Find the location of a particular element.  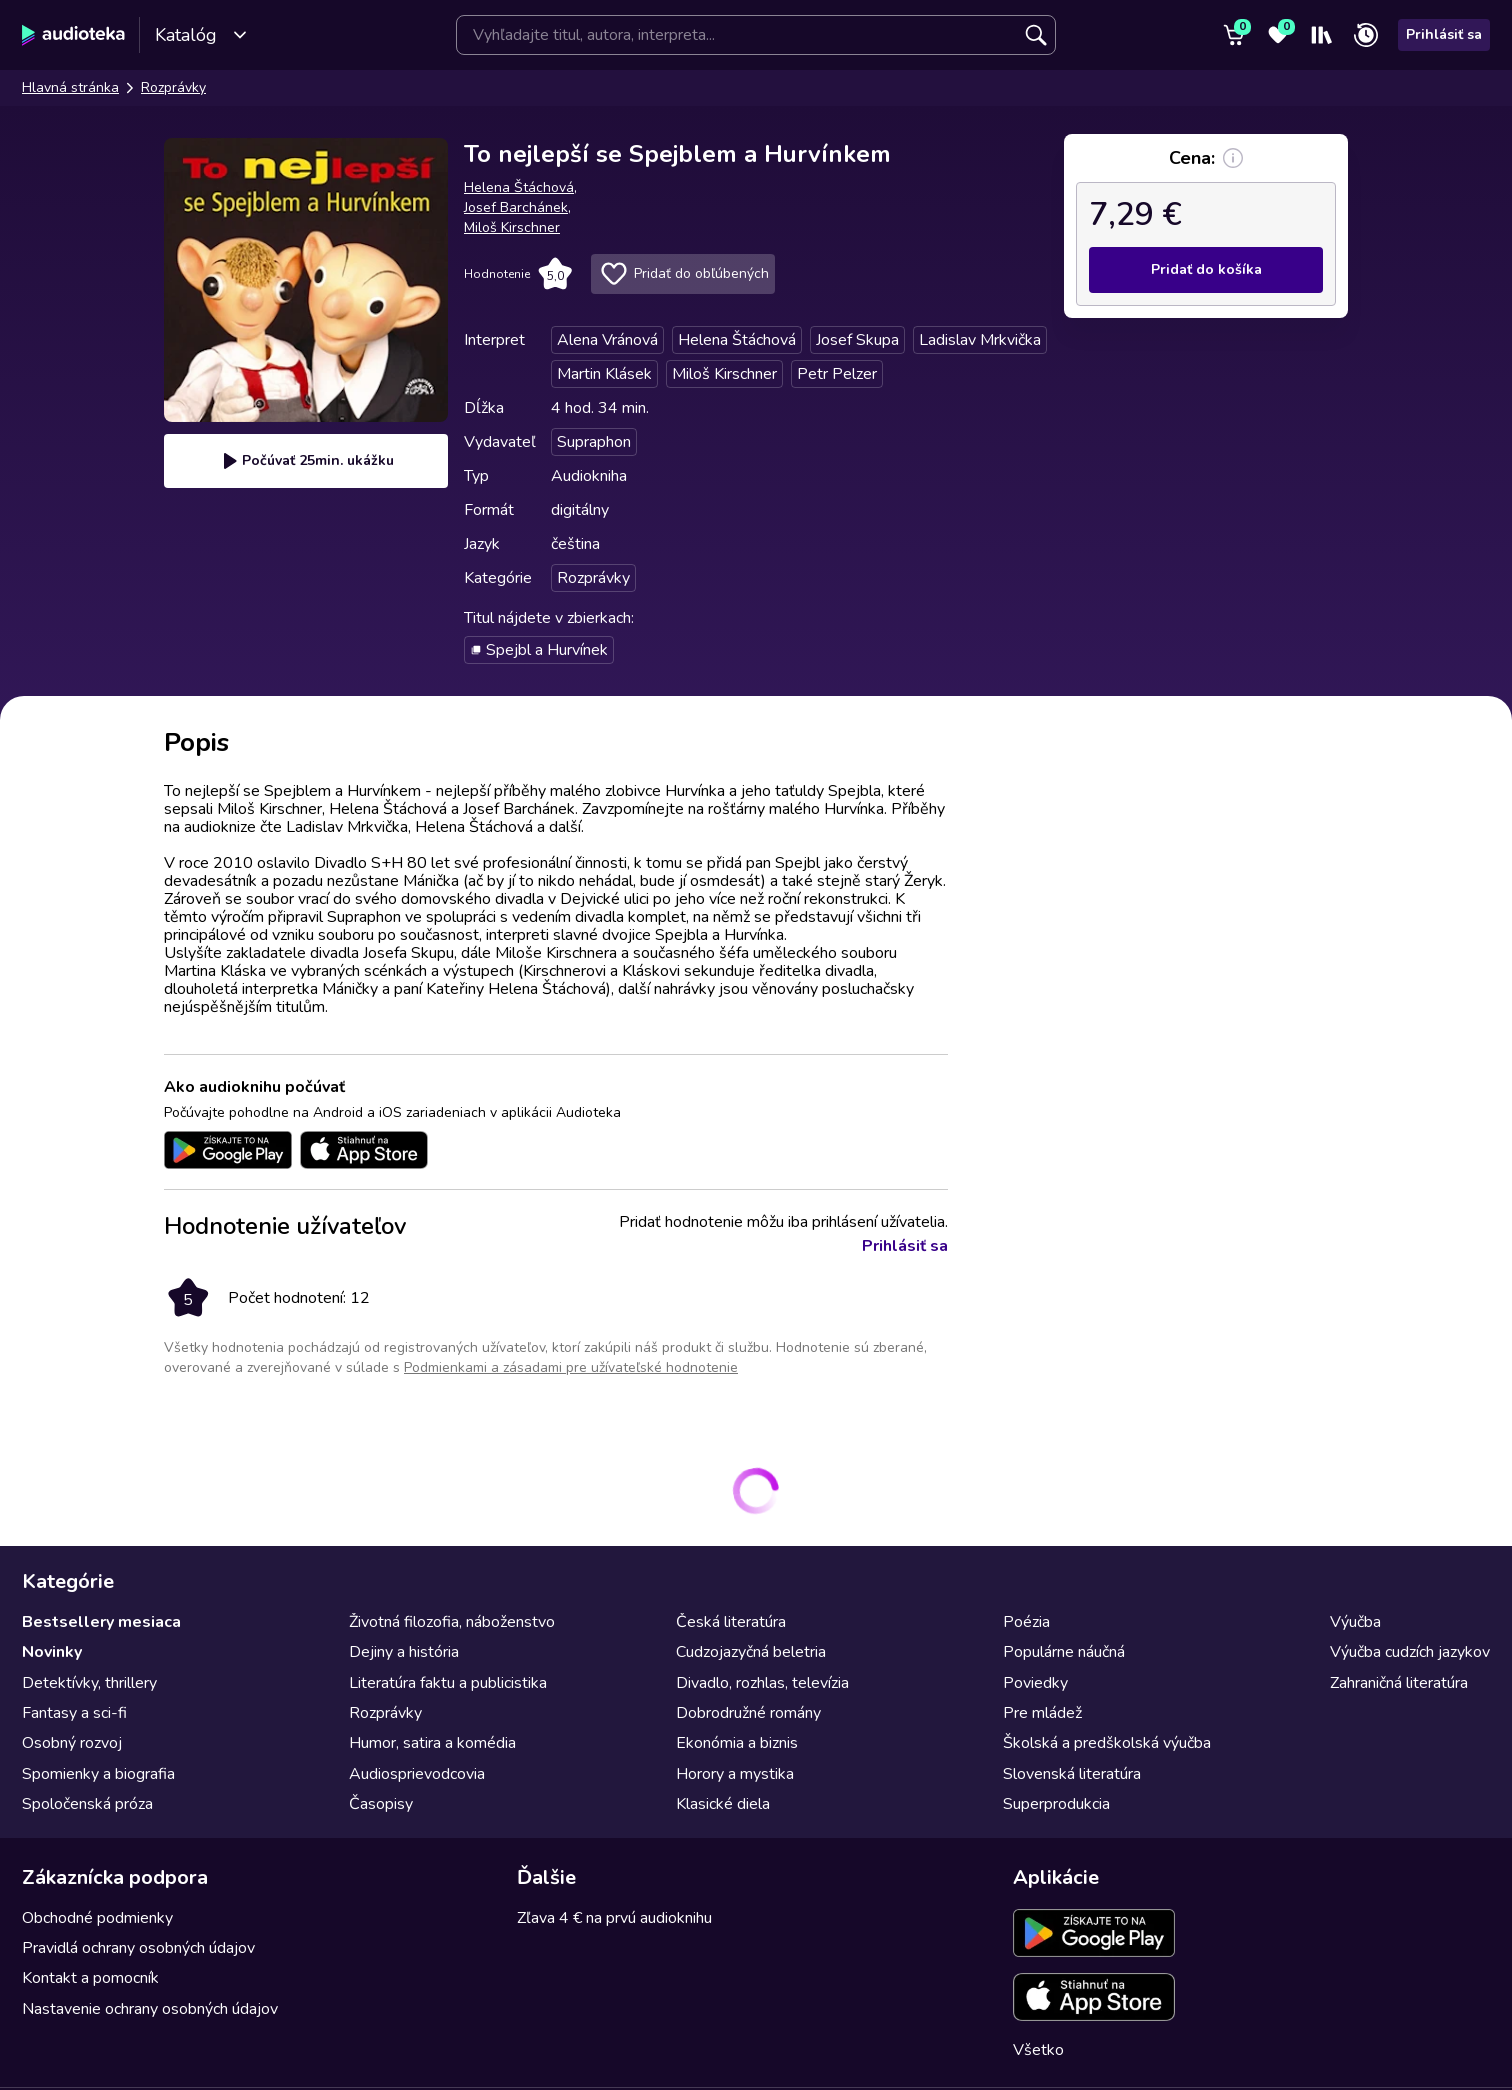

Spoločenská próza is located at coordinates (87, 1804).